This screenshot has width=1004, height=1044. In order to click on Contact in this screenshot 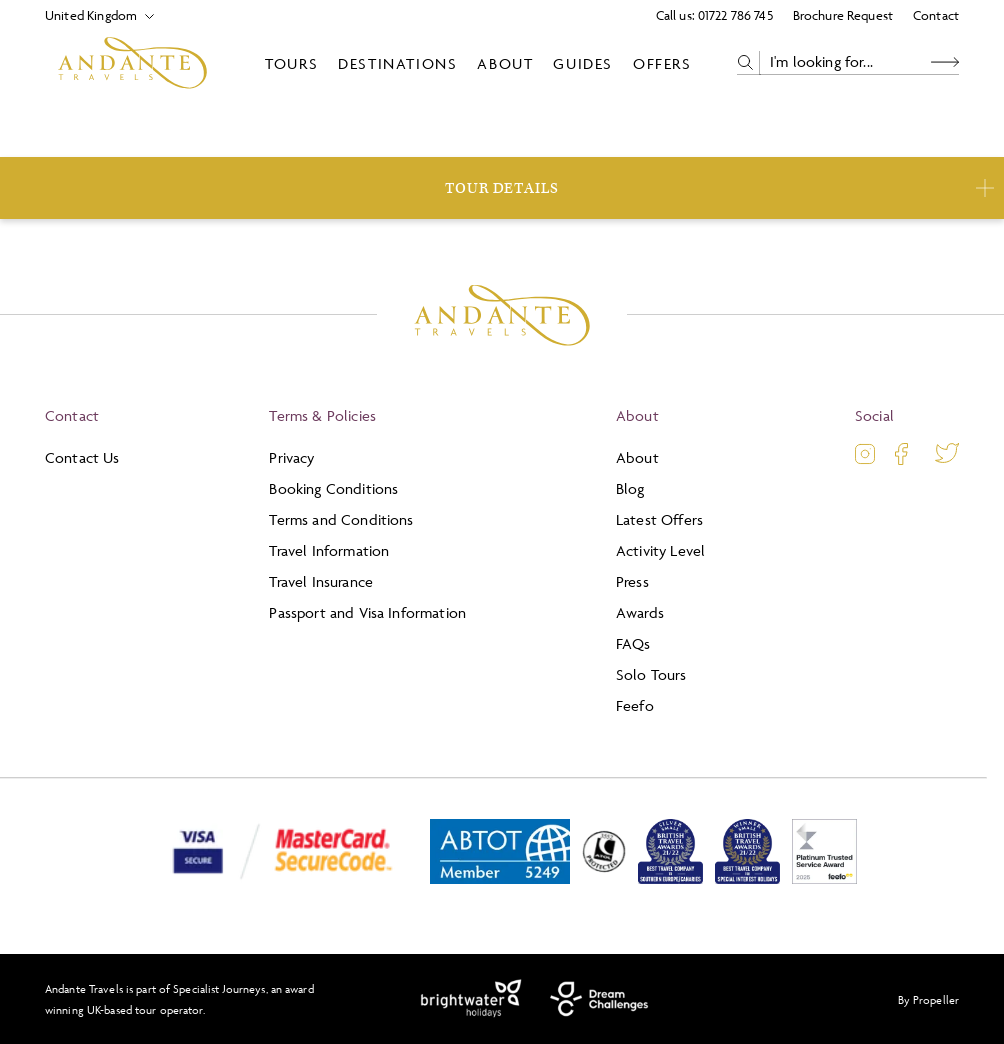, I will do `click(936, 15)`.